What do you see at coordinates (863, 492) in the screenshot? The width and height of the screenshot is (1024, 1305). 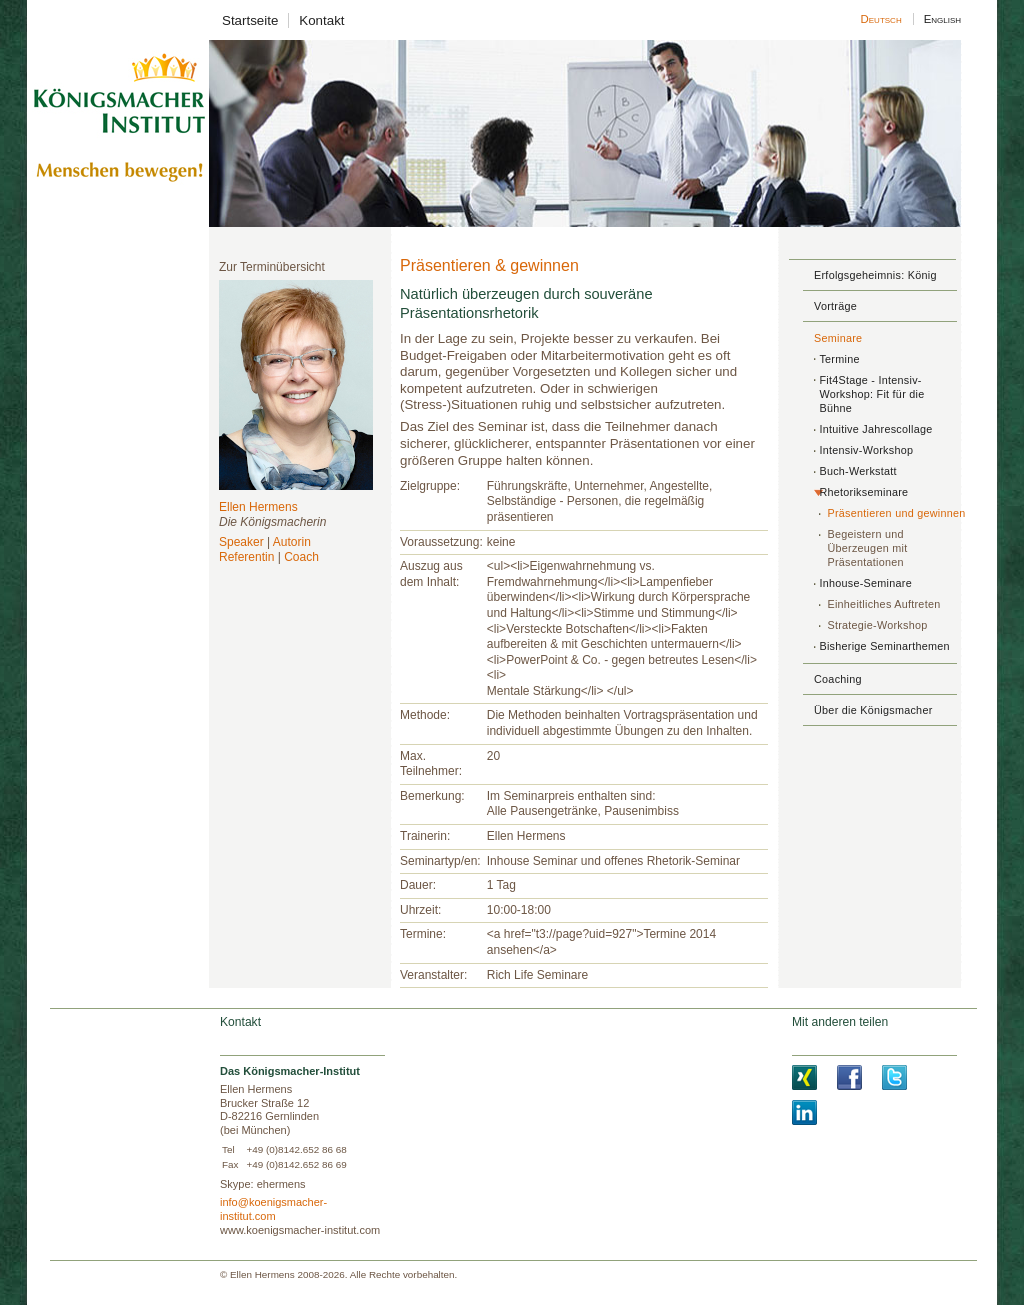 I see `Rhetorikseminare` at bounding box center [863, 492].